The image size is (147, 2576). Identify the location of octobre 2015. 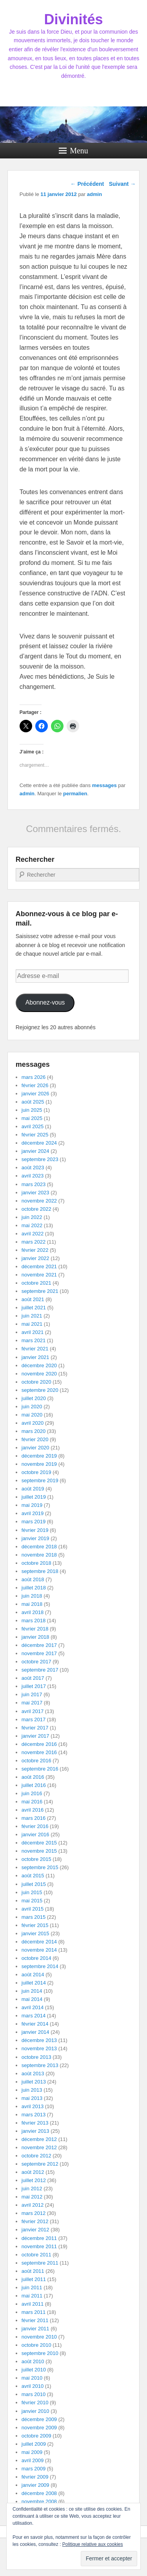
(36, 1859).